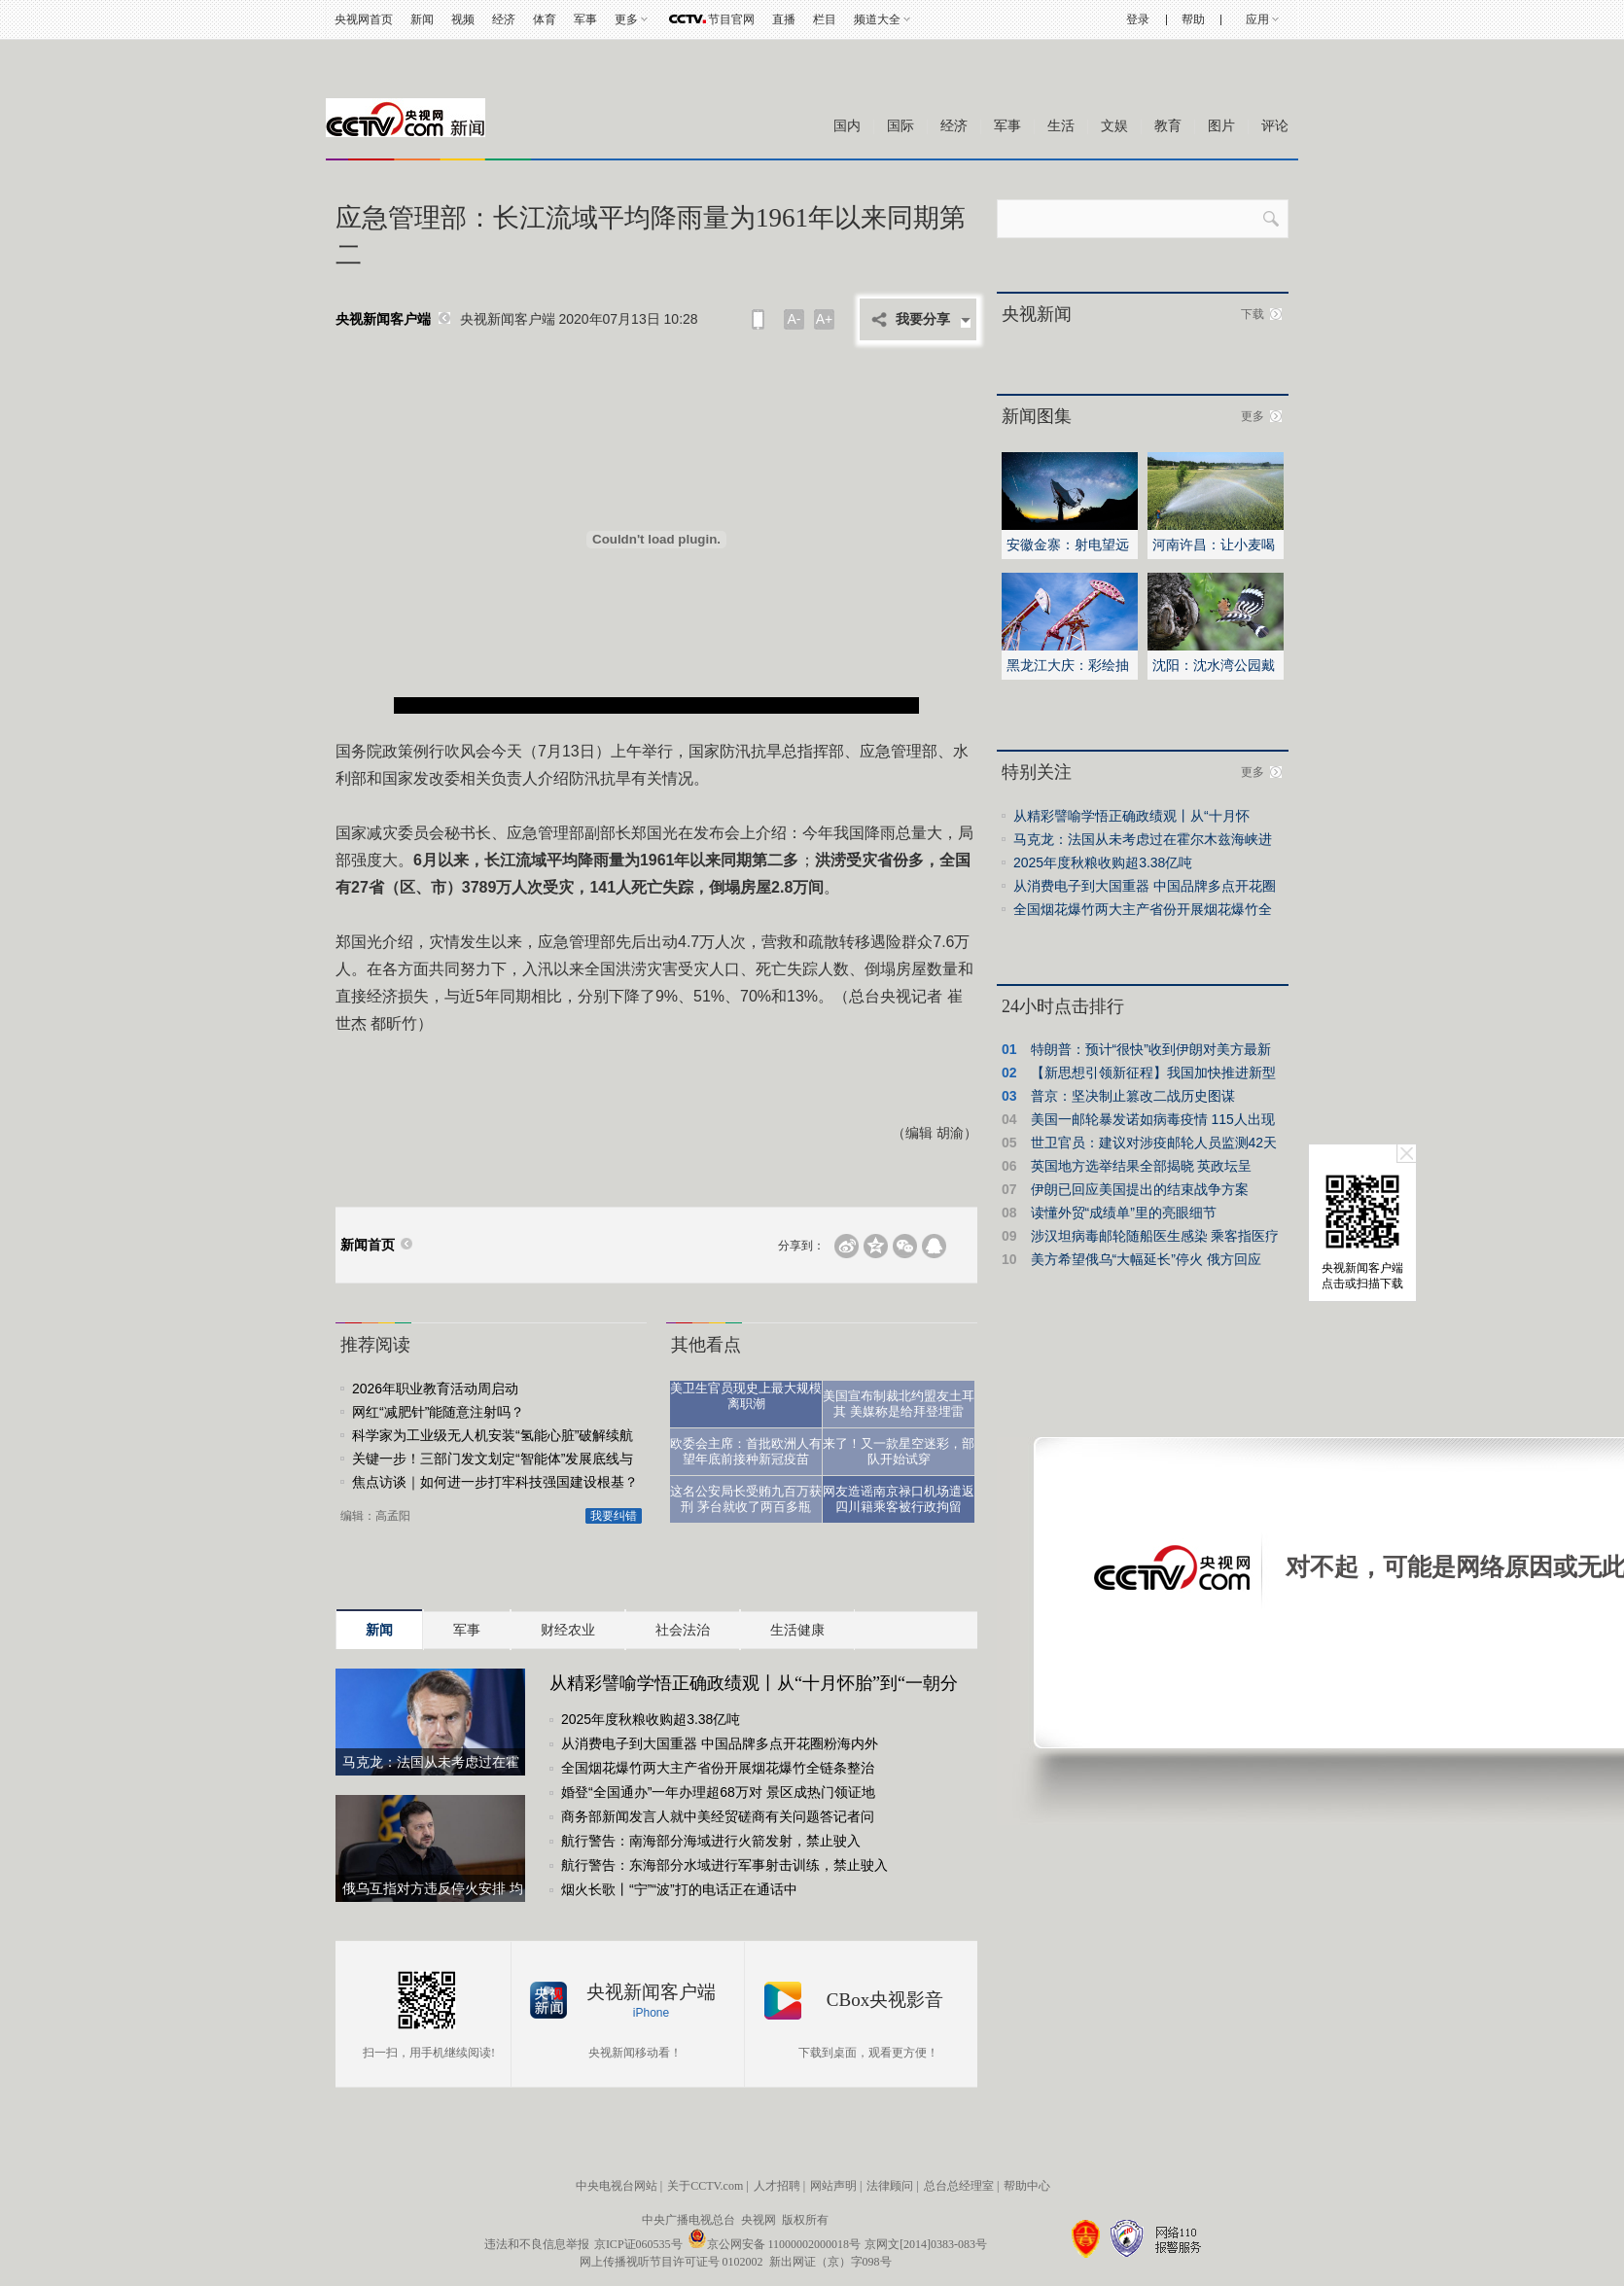  I want to click on 新闻, so click(422, 19).